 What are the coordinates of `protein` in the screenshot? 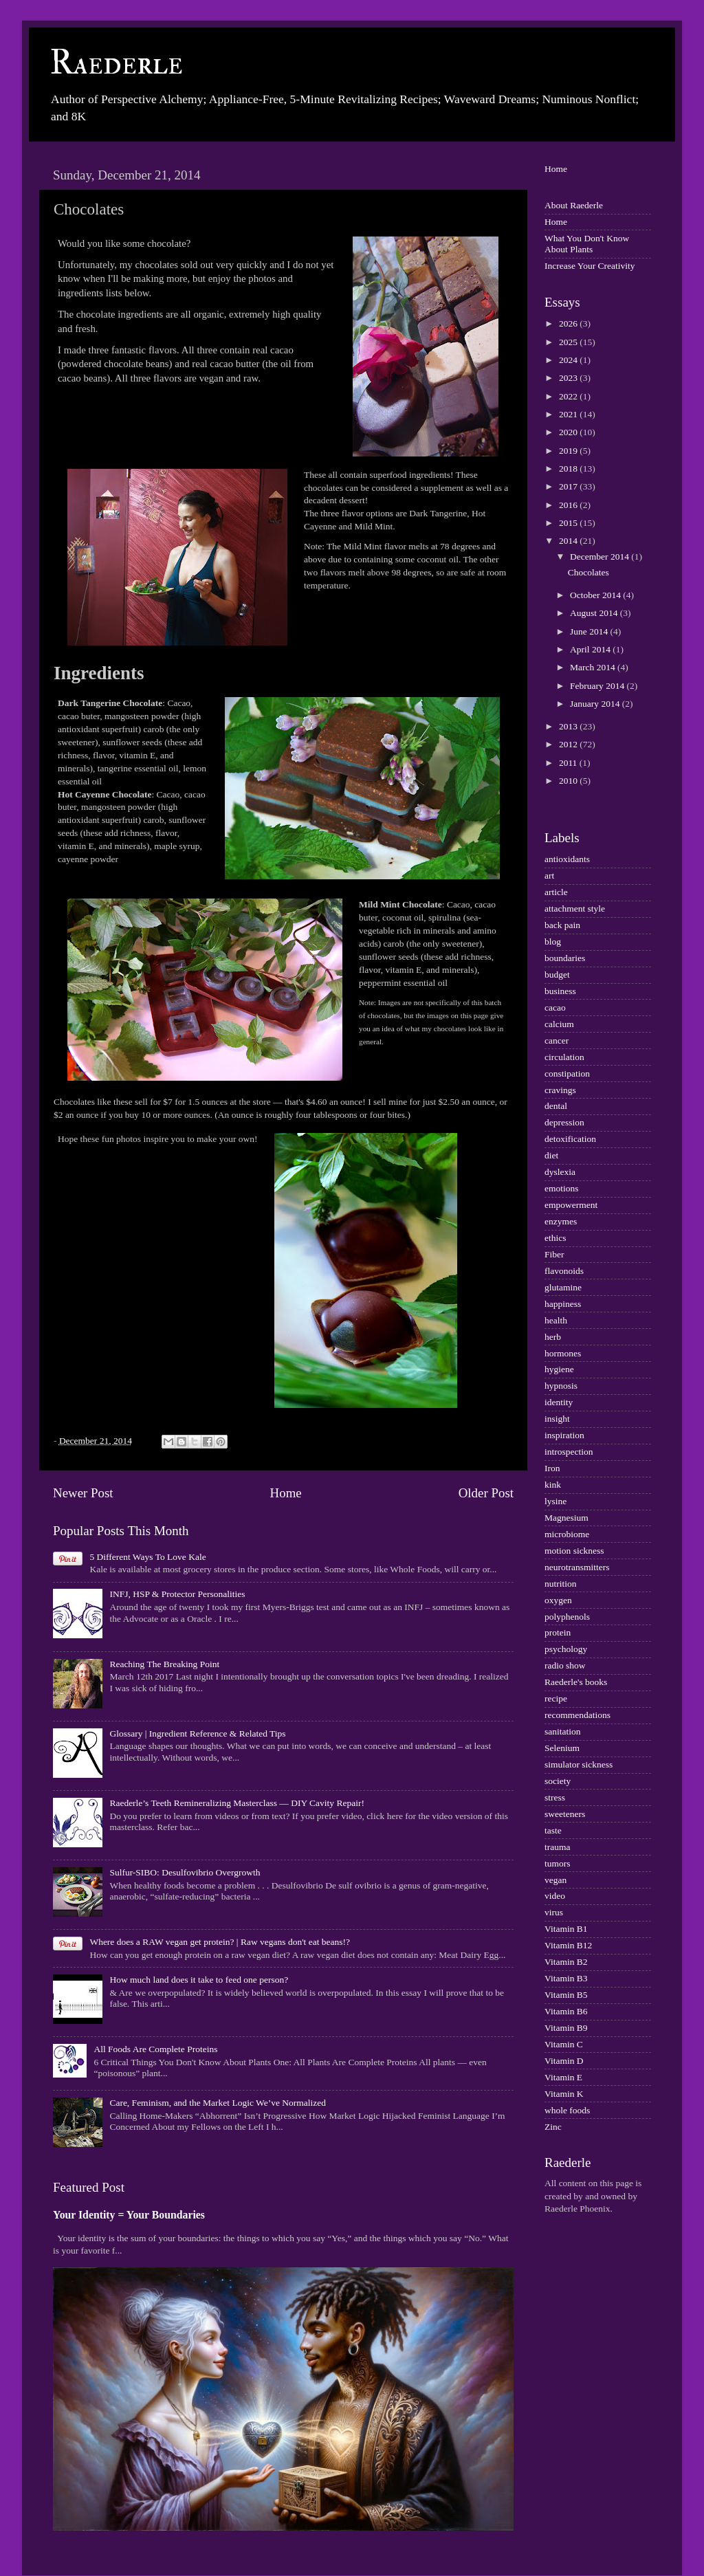 It's located at (557, 1632).